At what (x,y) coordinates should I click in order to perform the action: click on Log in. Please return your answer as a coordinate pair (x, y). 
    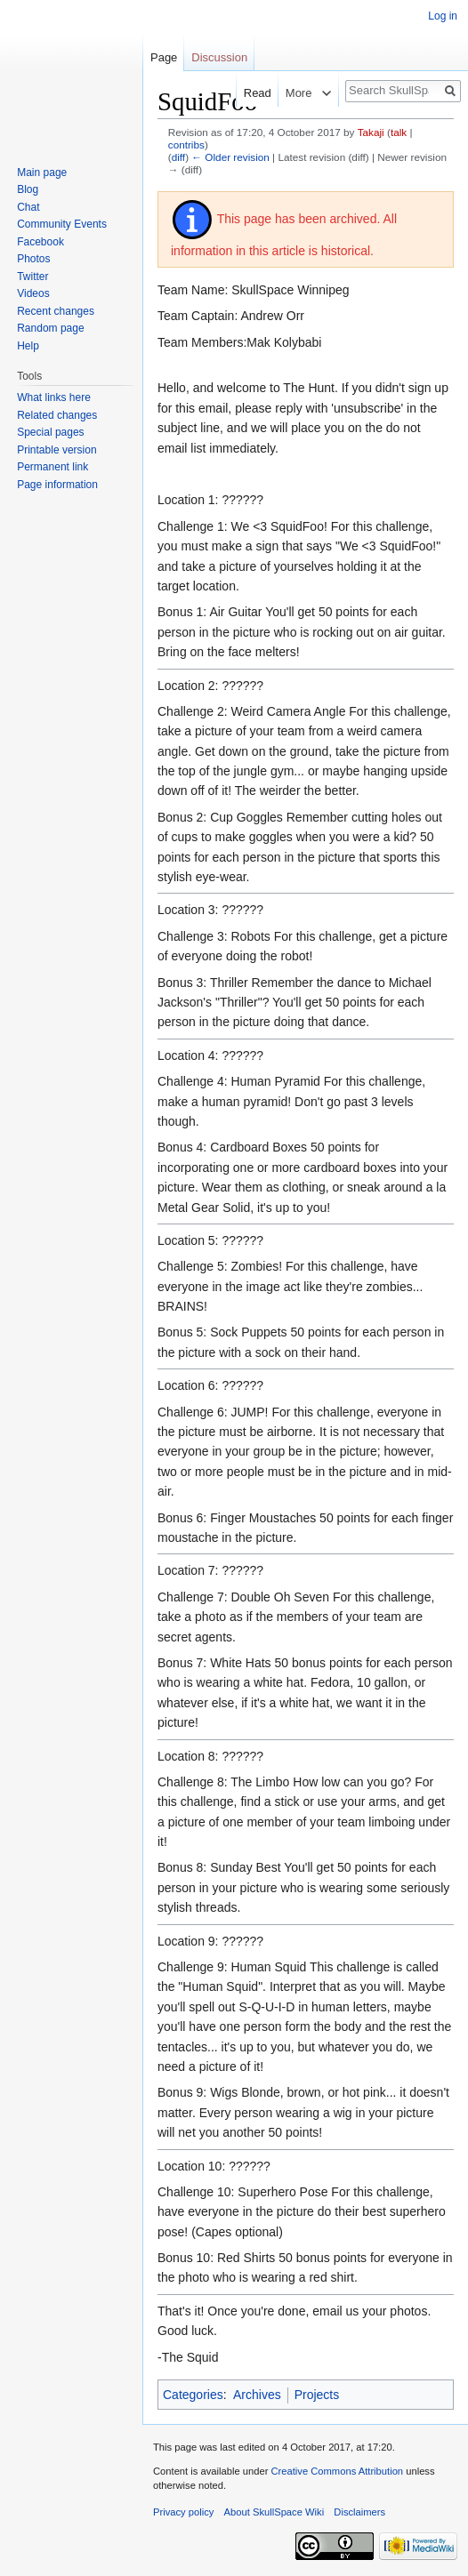
    Looking at the image, I should click on (442, 16).